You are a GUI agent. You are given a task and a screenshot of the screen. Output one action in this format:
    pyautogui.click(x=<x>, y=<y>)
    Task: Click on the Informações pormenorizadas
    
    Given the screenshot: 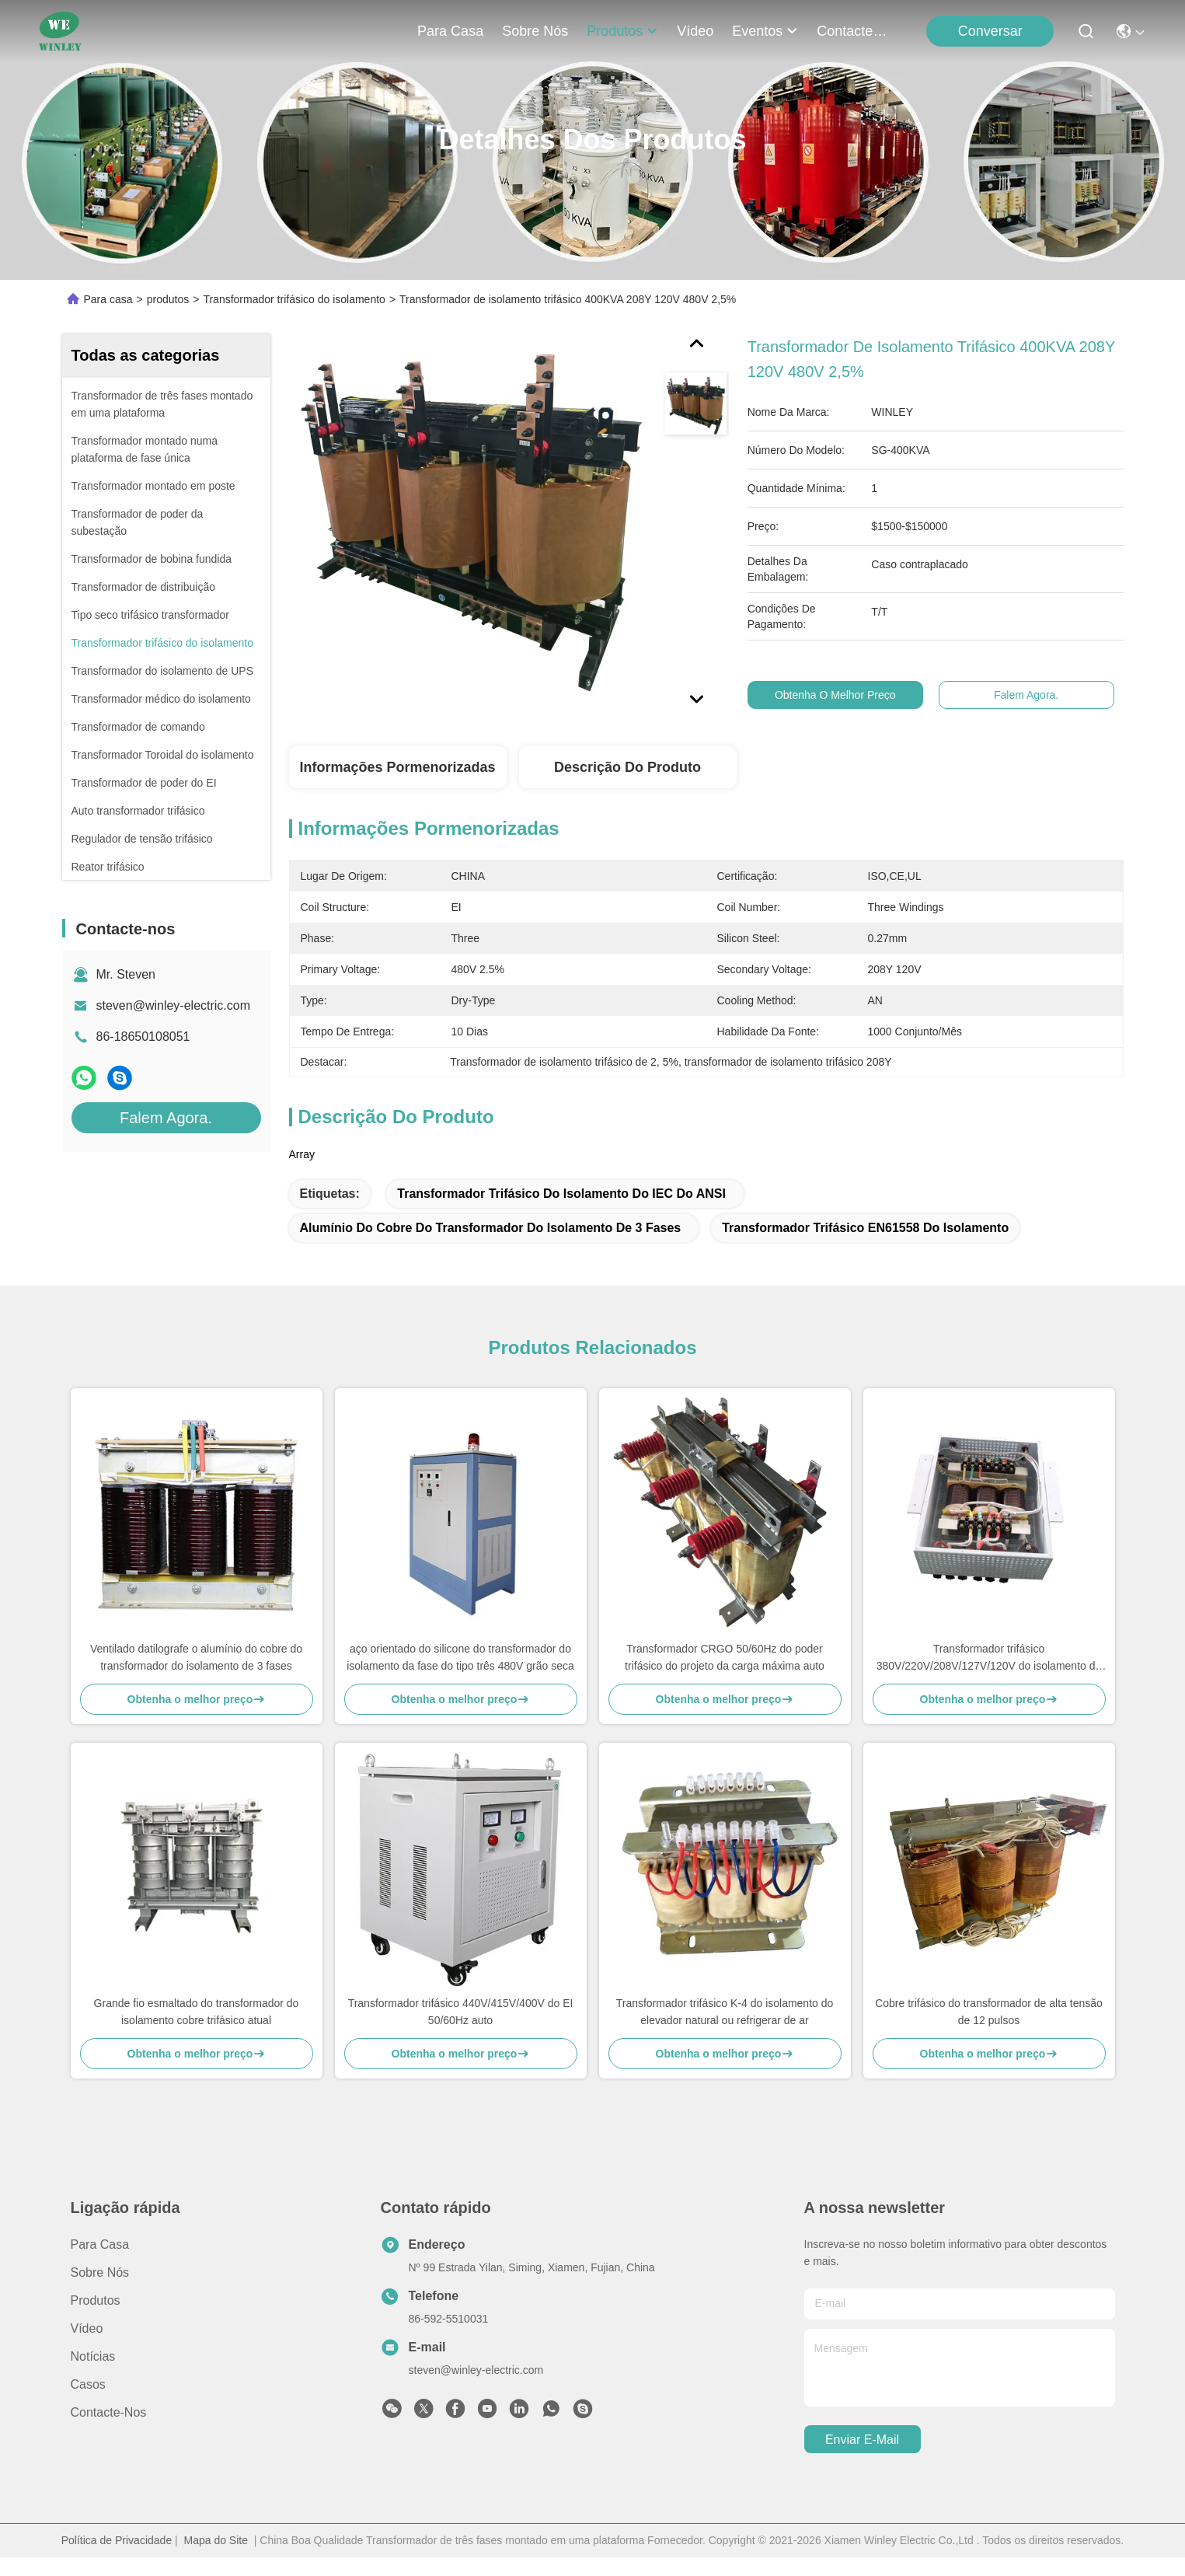 What is the action you would take?
    pyautogui.click(x=397, y=767)
    